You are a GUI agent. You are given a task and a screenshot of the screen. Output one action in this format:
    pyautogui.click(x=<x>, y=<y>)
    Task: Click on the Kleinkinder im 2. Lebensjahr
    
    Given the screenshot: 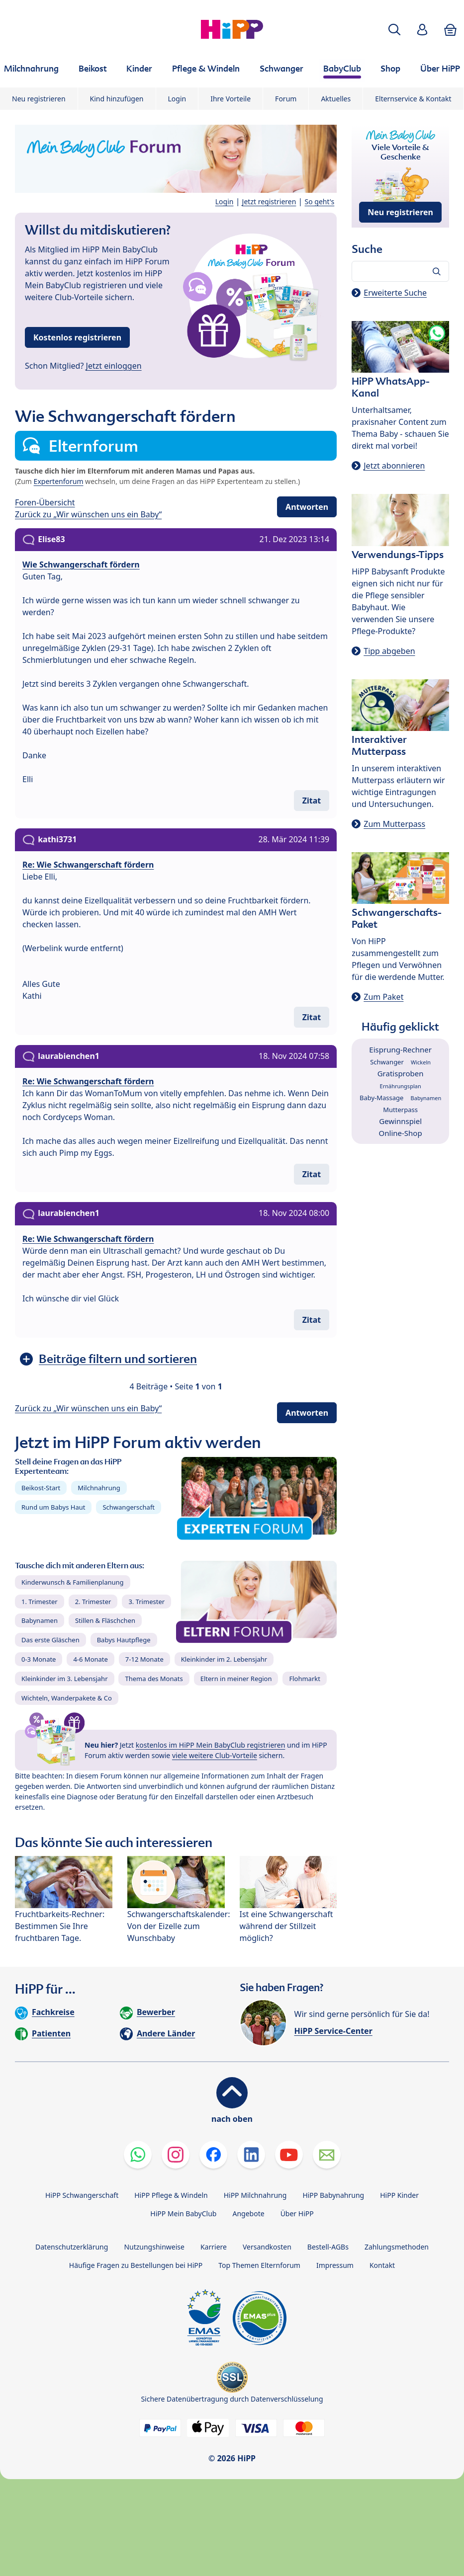 What is the action you would take?
    pyautogui.click(x=224, y=1659)
    